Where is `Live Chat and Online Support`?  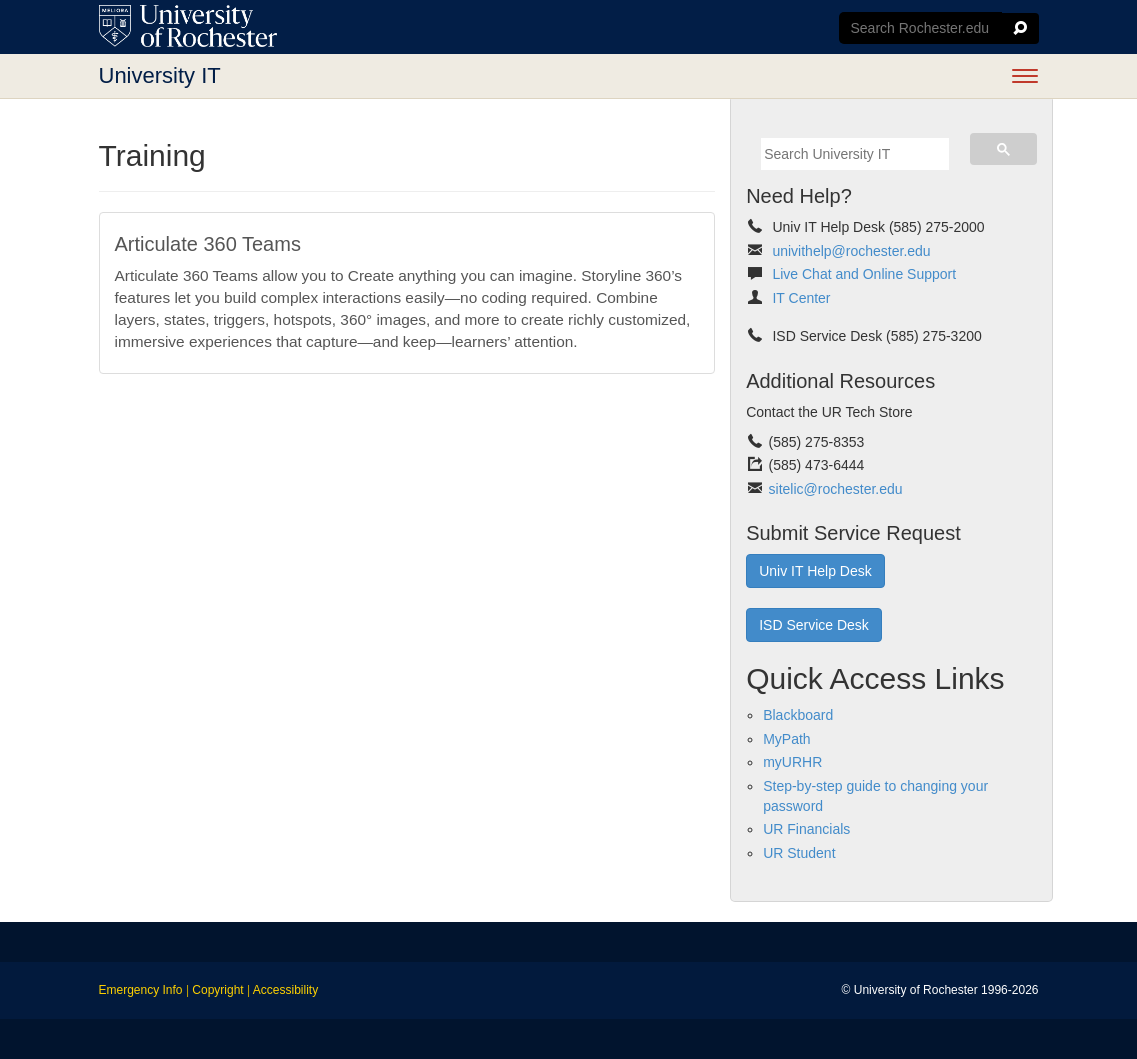 Live Chat and Online Support is located at coordinates (864, 274).